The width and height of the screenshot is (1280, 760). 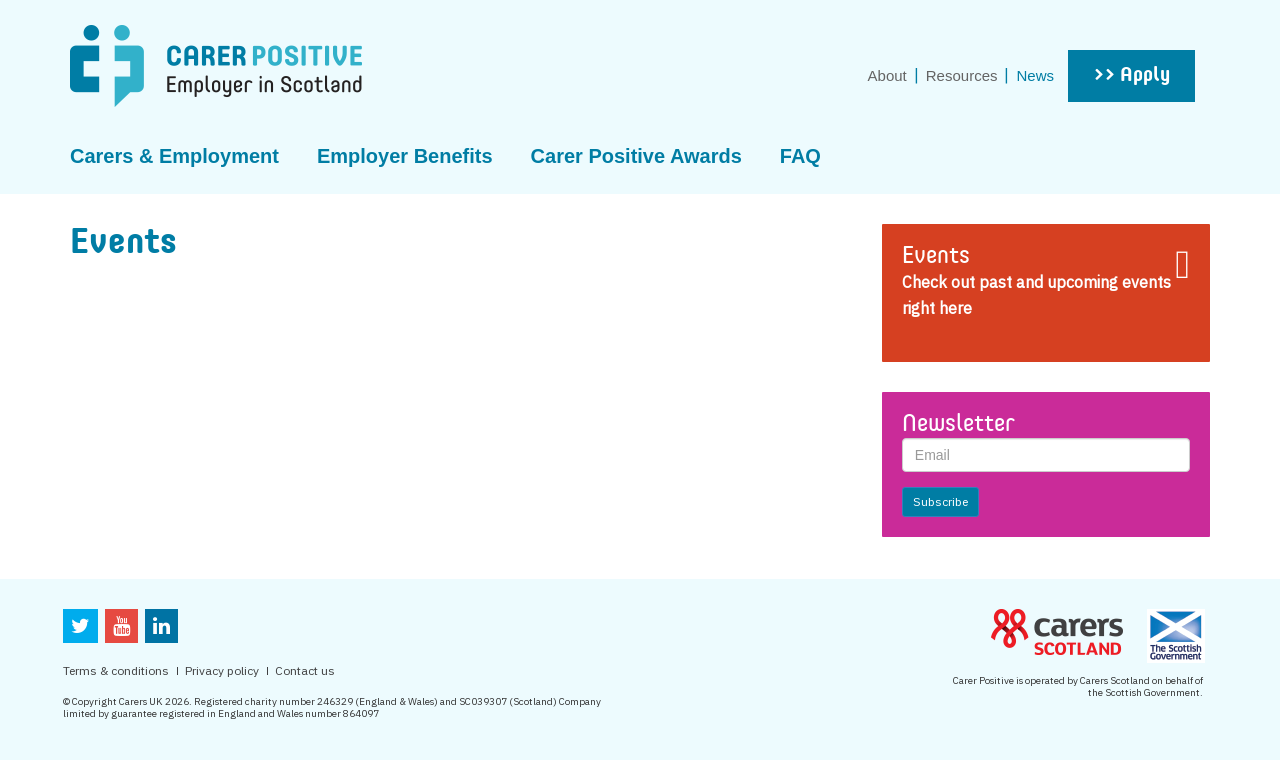 What do you see at coordinates (962, 75) in the screenshot?
I see `Resources` at bounding box center [962, 75].